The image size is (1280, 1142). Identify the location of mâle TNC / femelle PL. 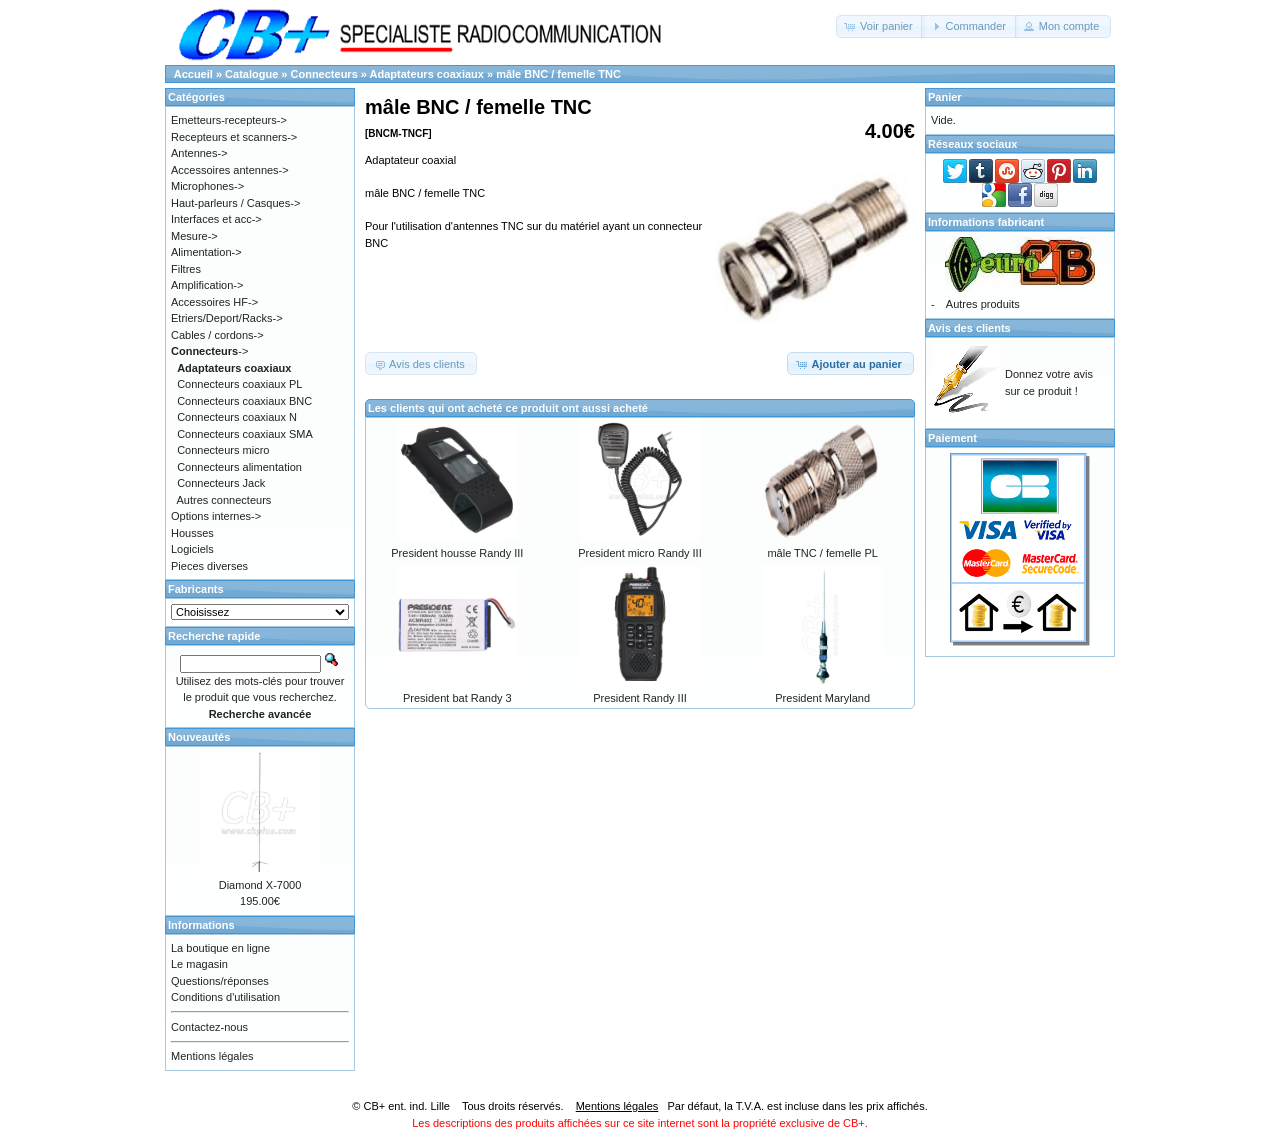
(822, 553).